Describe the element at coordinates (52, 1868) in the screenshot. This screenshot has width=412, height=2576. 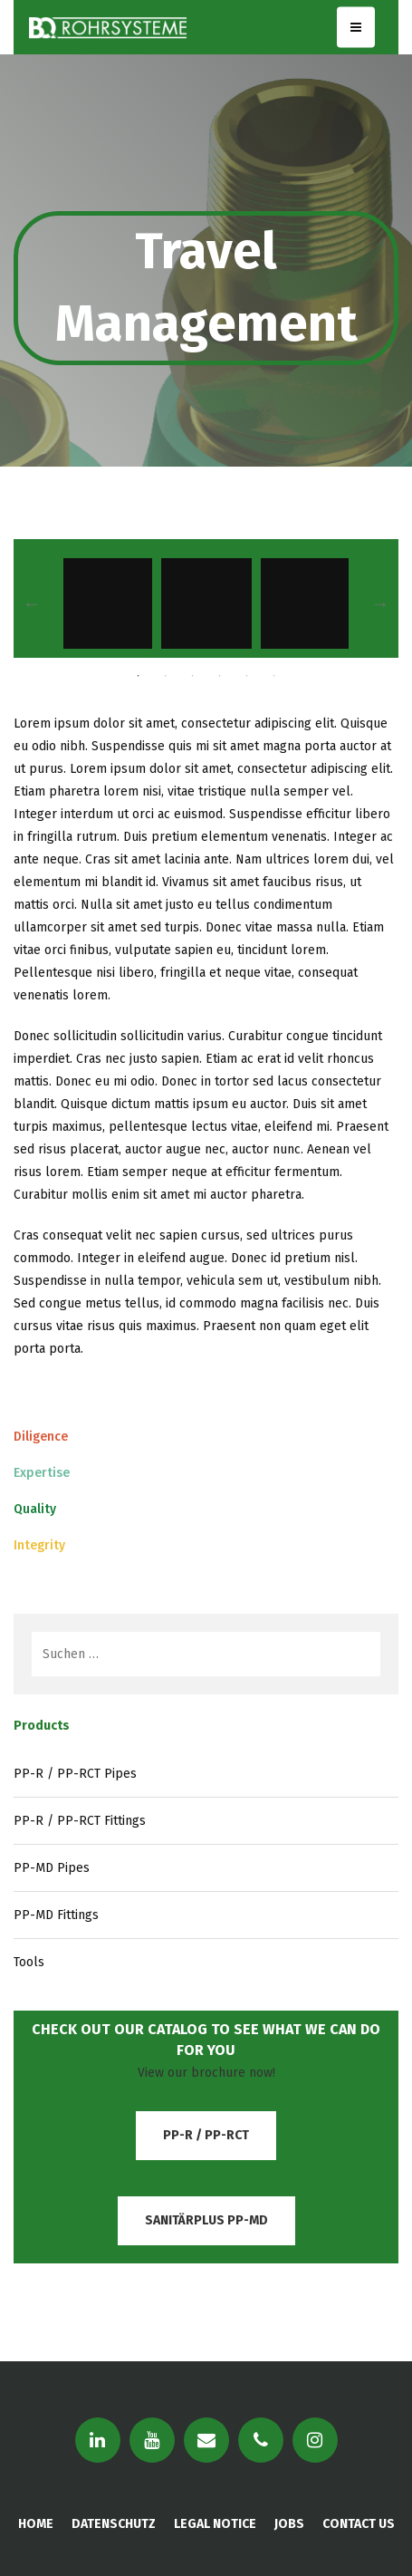
I see `PP-MD Pipes` at that location.